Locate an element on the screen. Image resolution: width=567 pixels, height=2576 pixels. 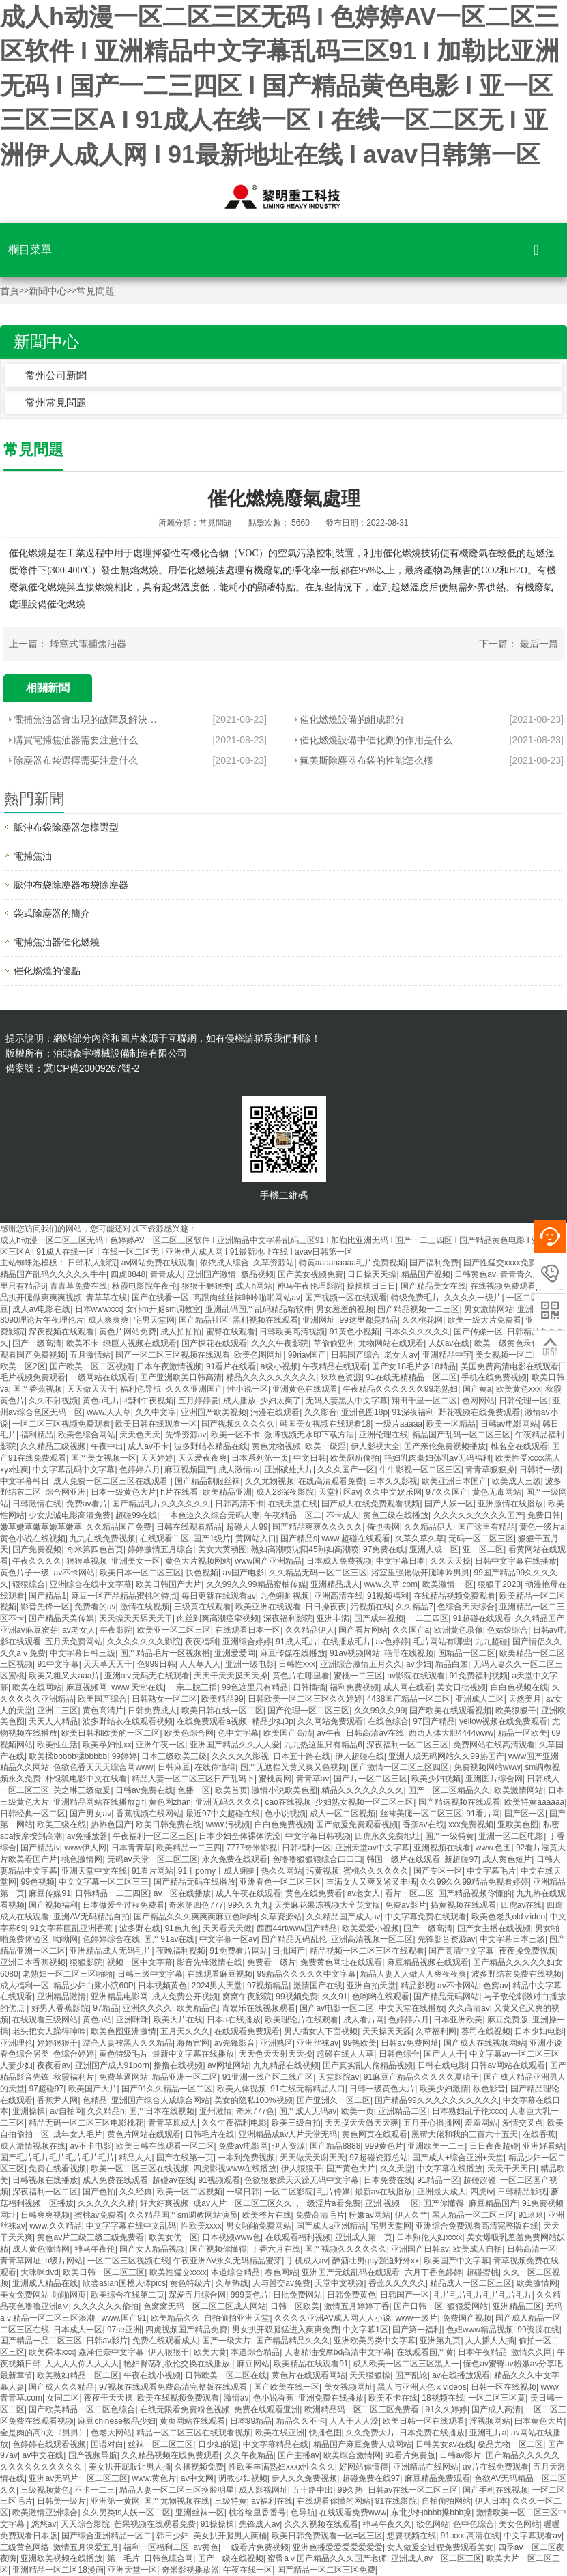
亚洲成人第一页 is located at coordinates (363, 2237).